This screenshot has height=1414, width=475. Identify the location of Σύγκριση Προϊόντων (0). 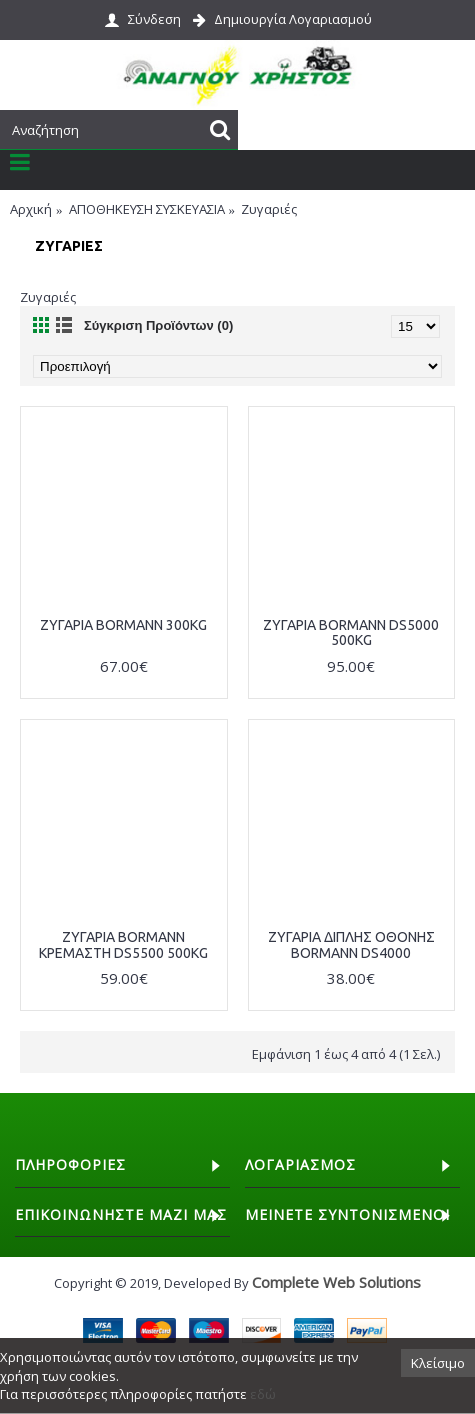
(158, 325).